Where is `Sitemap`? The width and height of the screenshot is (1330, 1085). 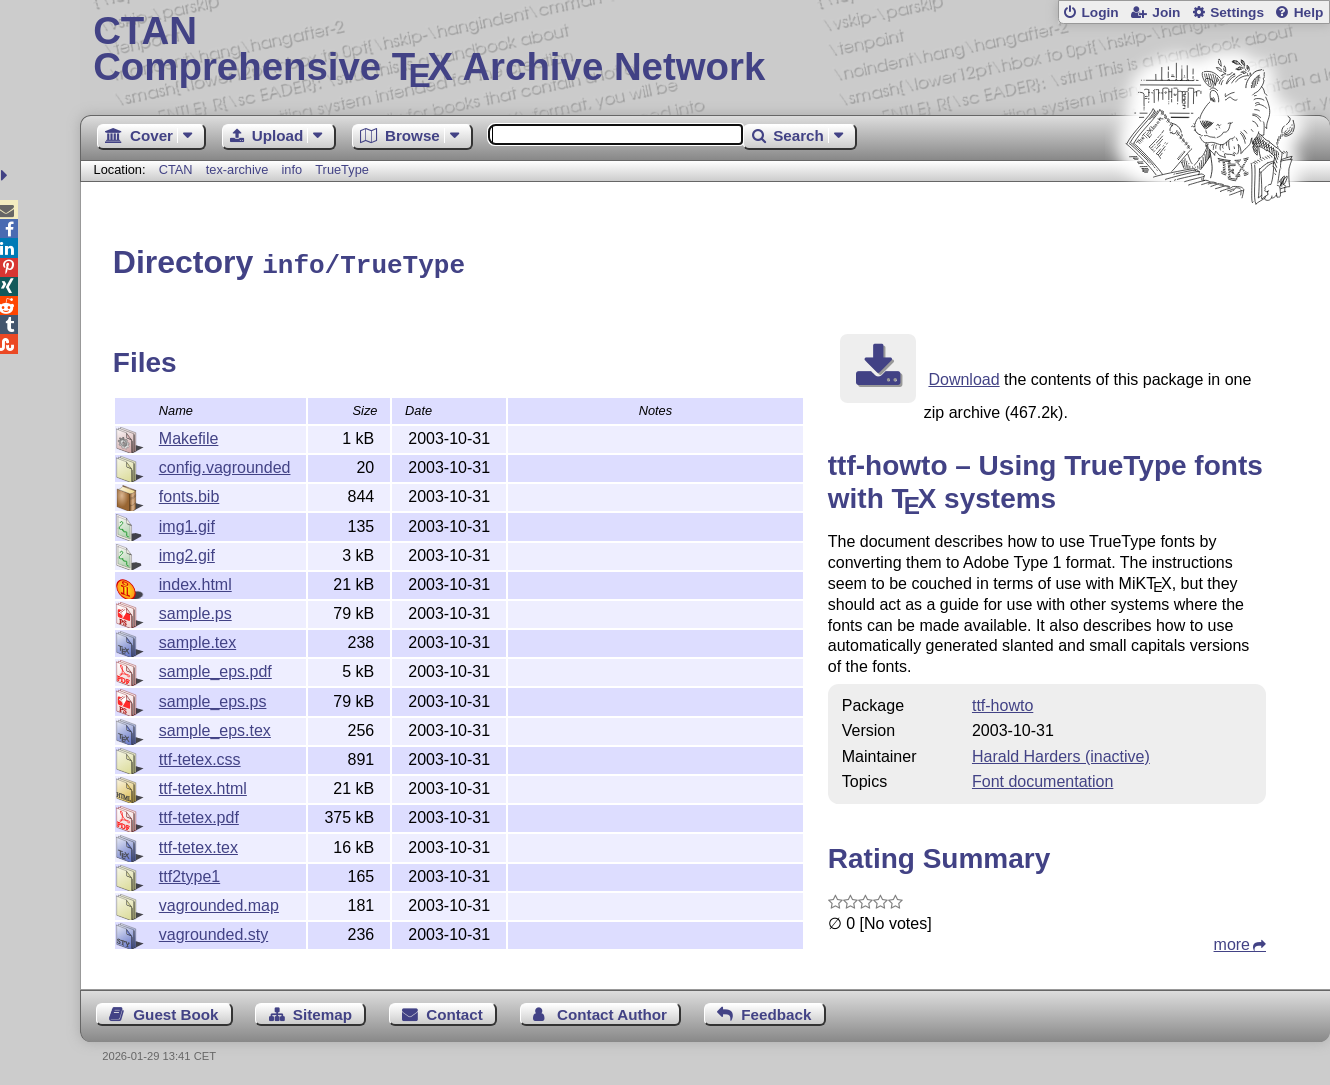 Sitemap is located at coordinates (322, 1011).